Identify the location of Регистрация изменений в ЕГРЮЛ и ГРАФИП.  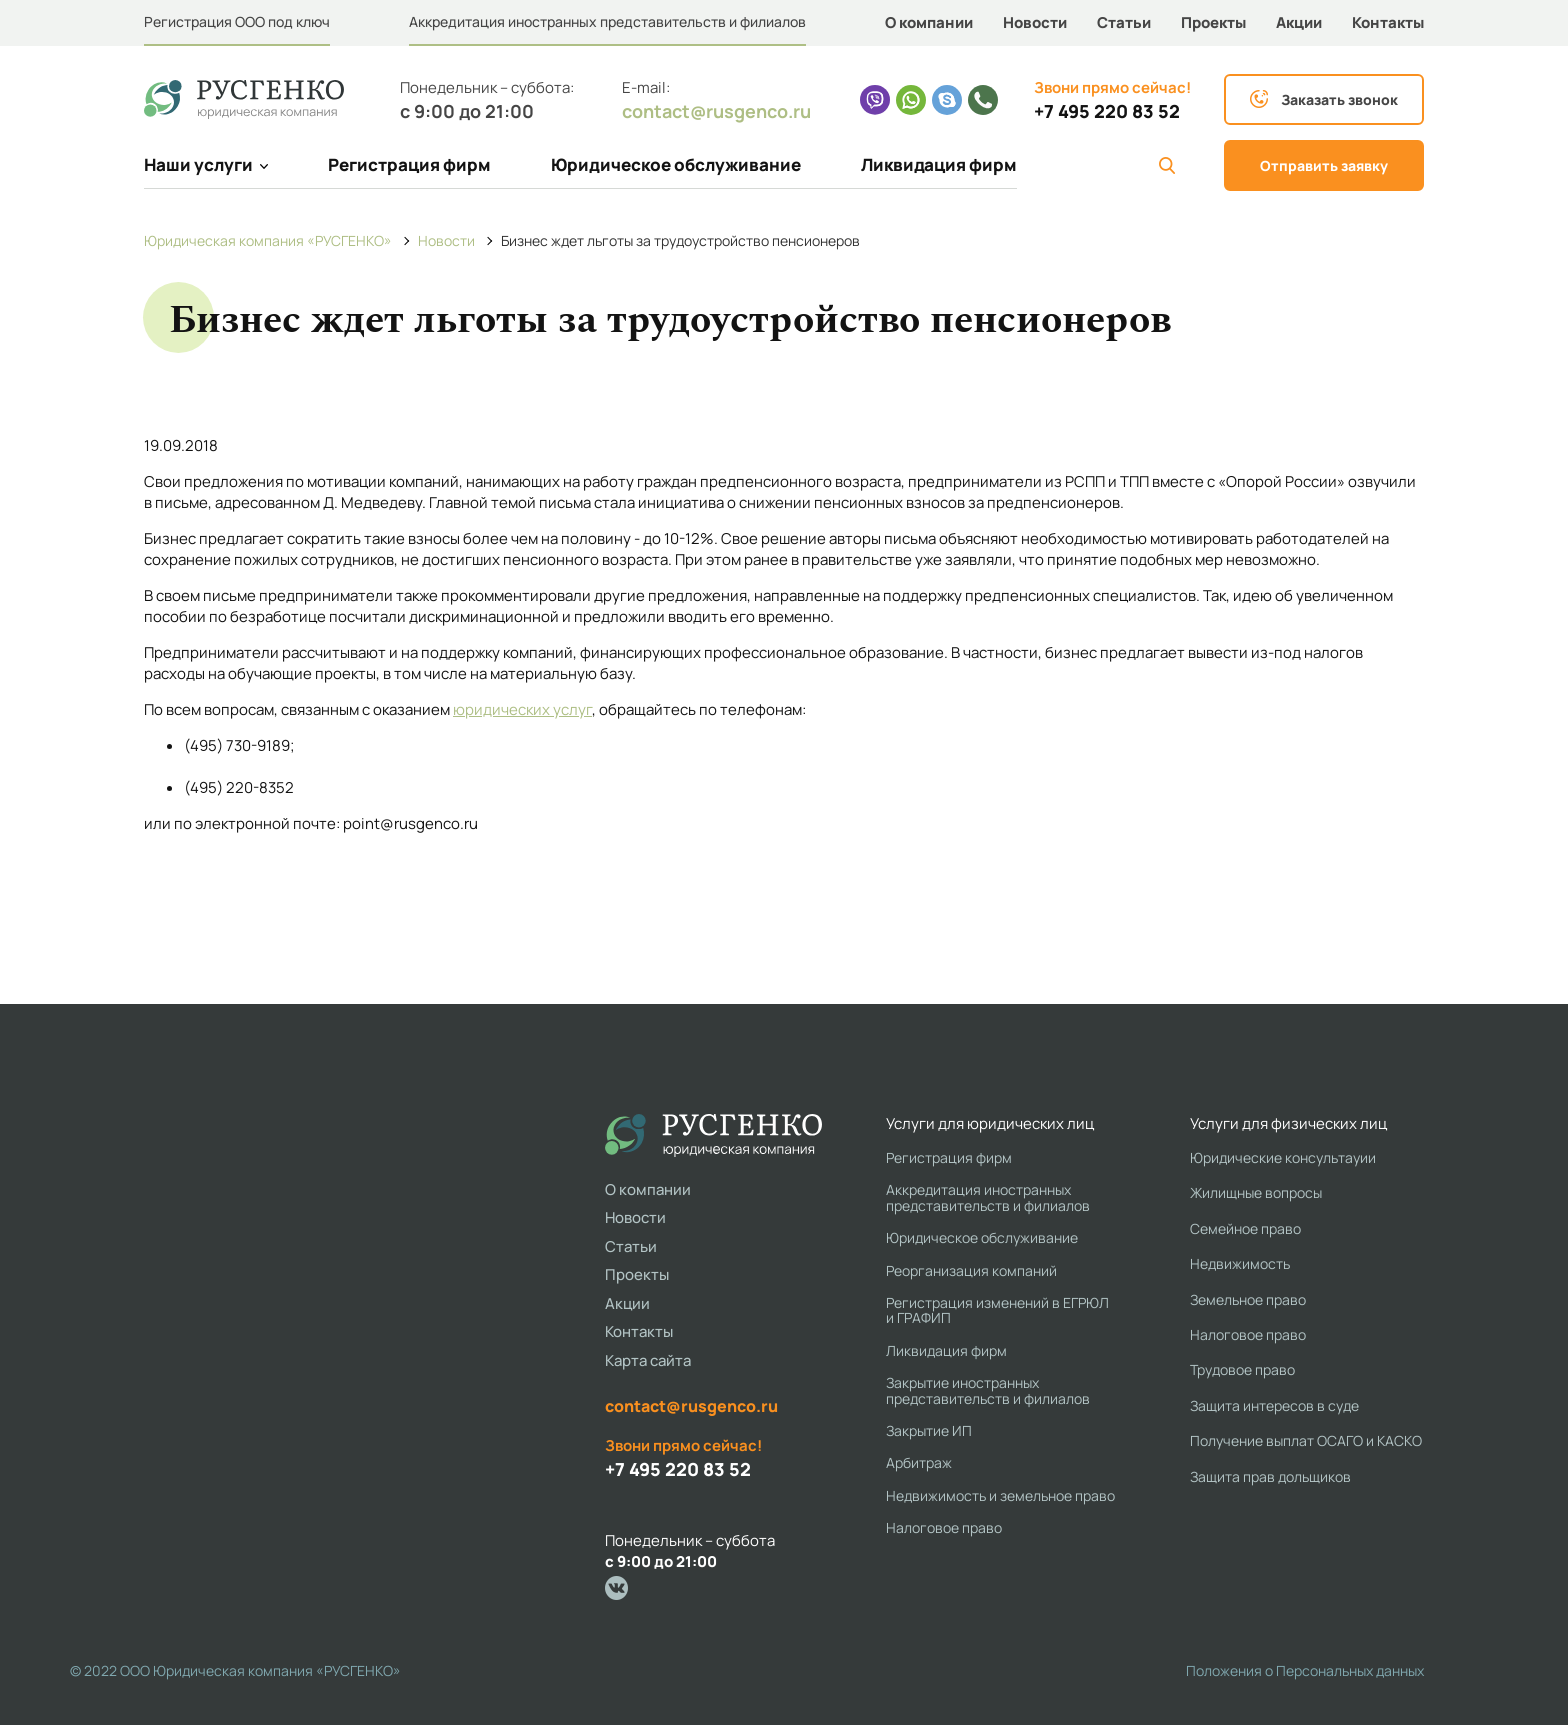
(997, 1310).